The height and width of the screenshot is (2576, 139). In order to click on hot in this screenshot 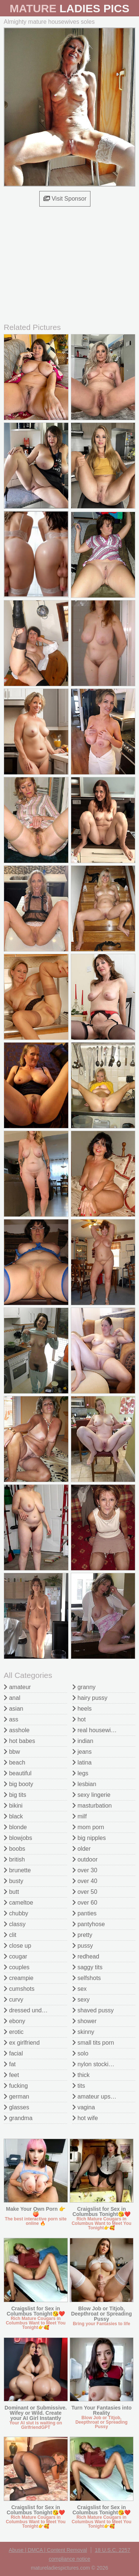, I will do `click(79, 1719)`.